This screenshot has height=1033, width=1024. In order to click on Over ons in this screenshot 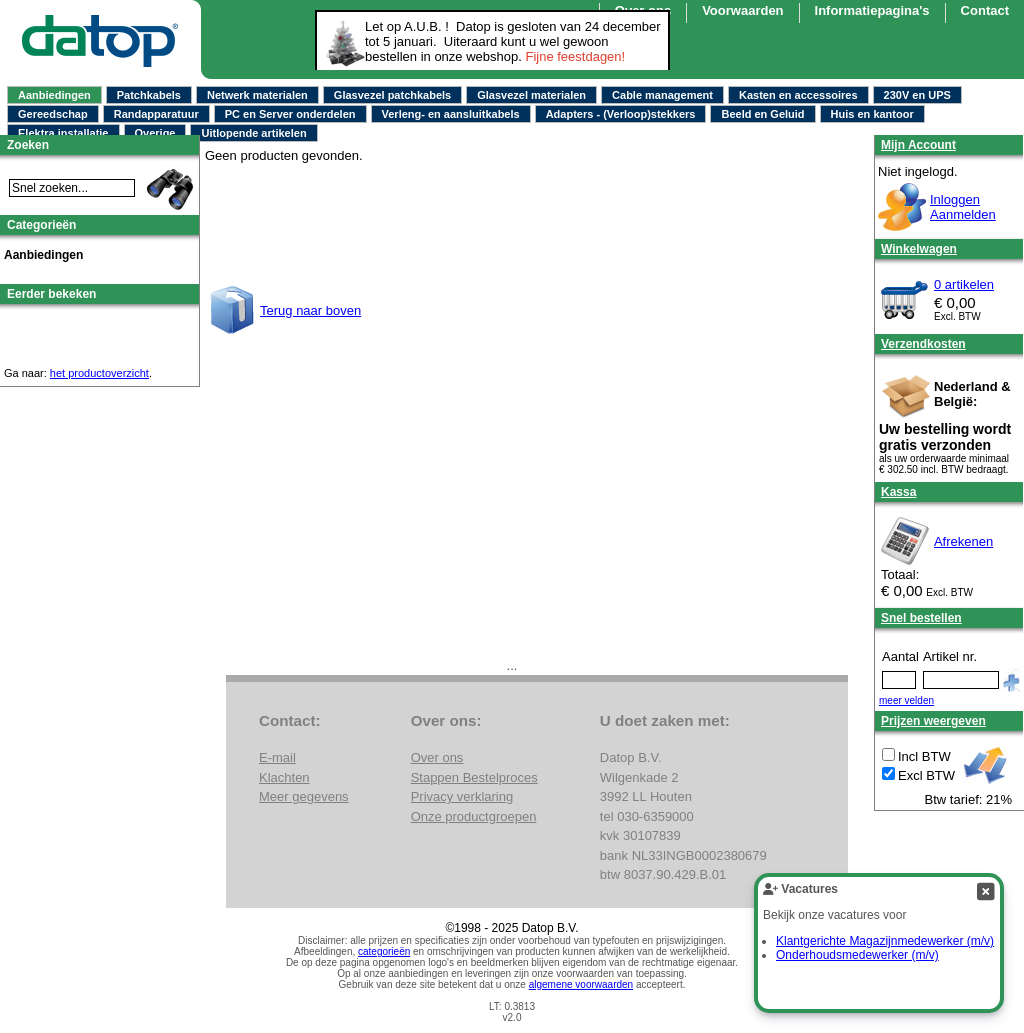, I will do `click(437, 757)`.